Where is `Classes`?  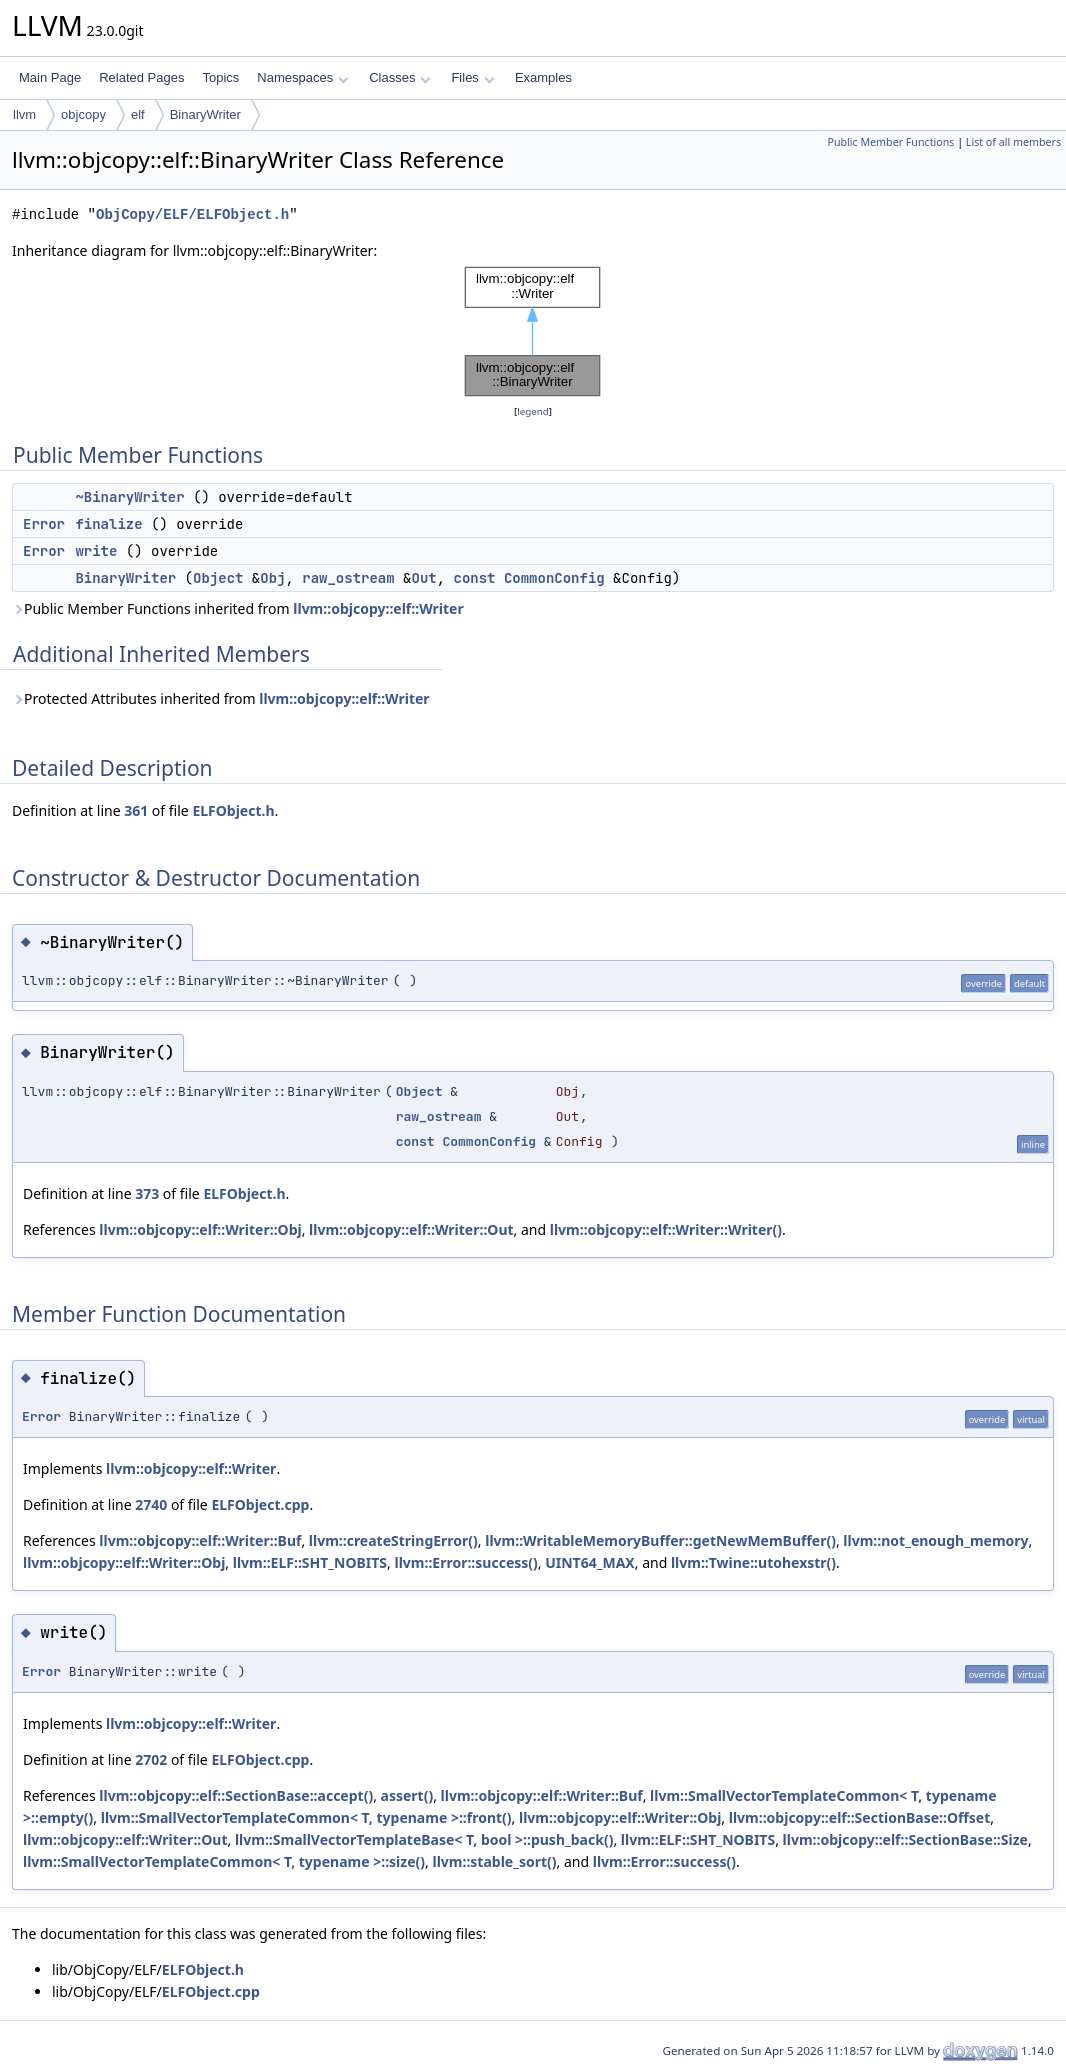
Classes is located at coordinates (400, 77).